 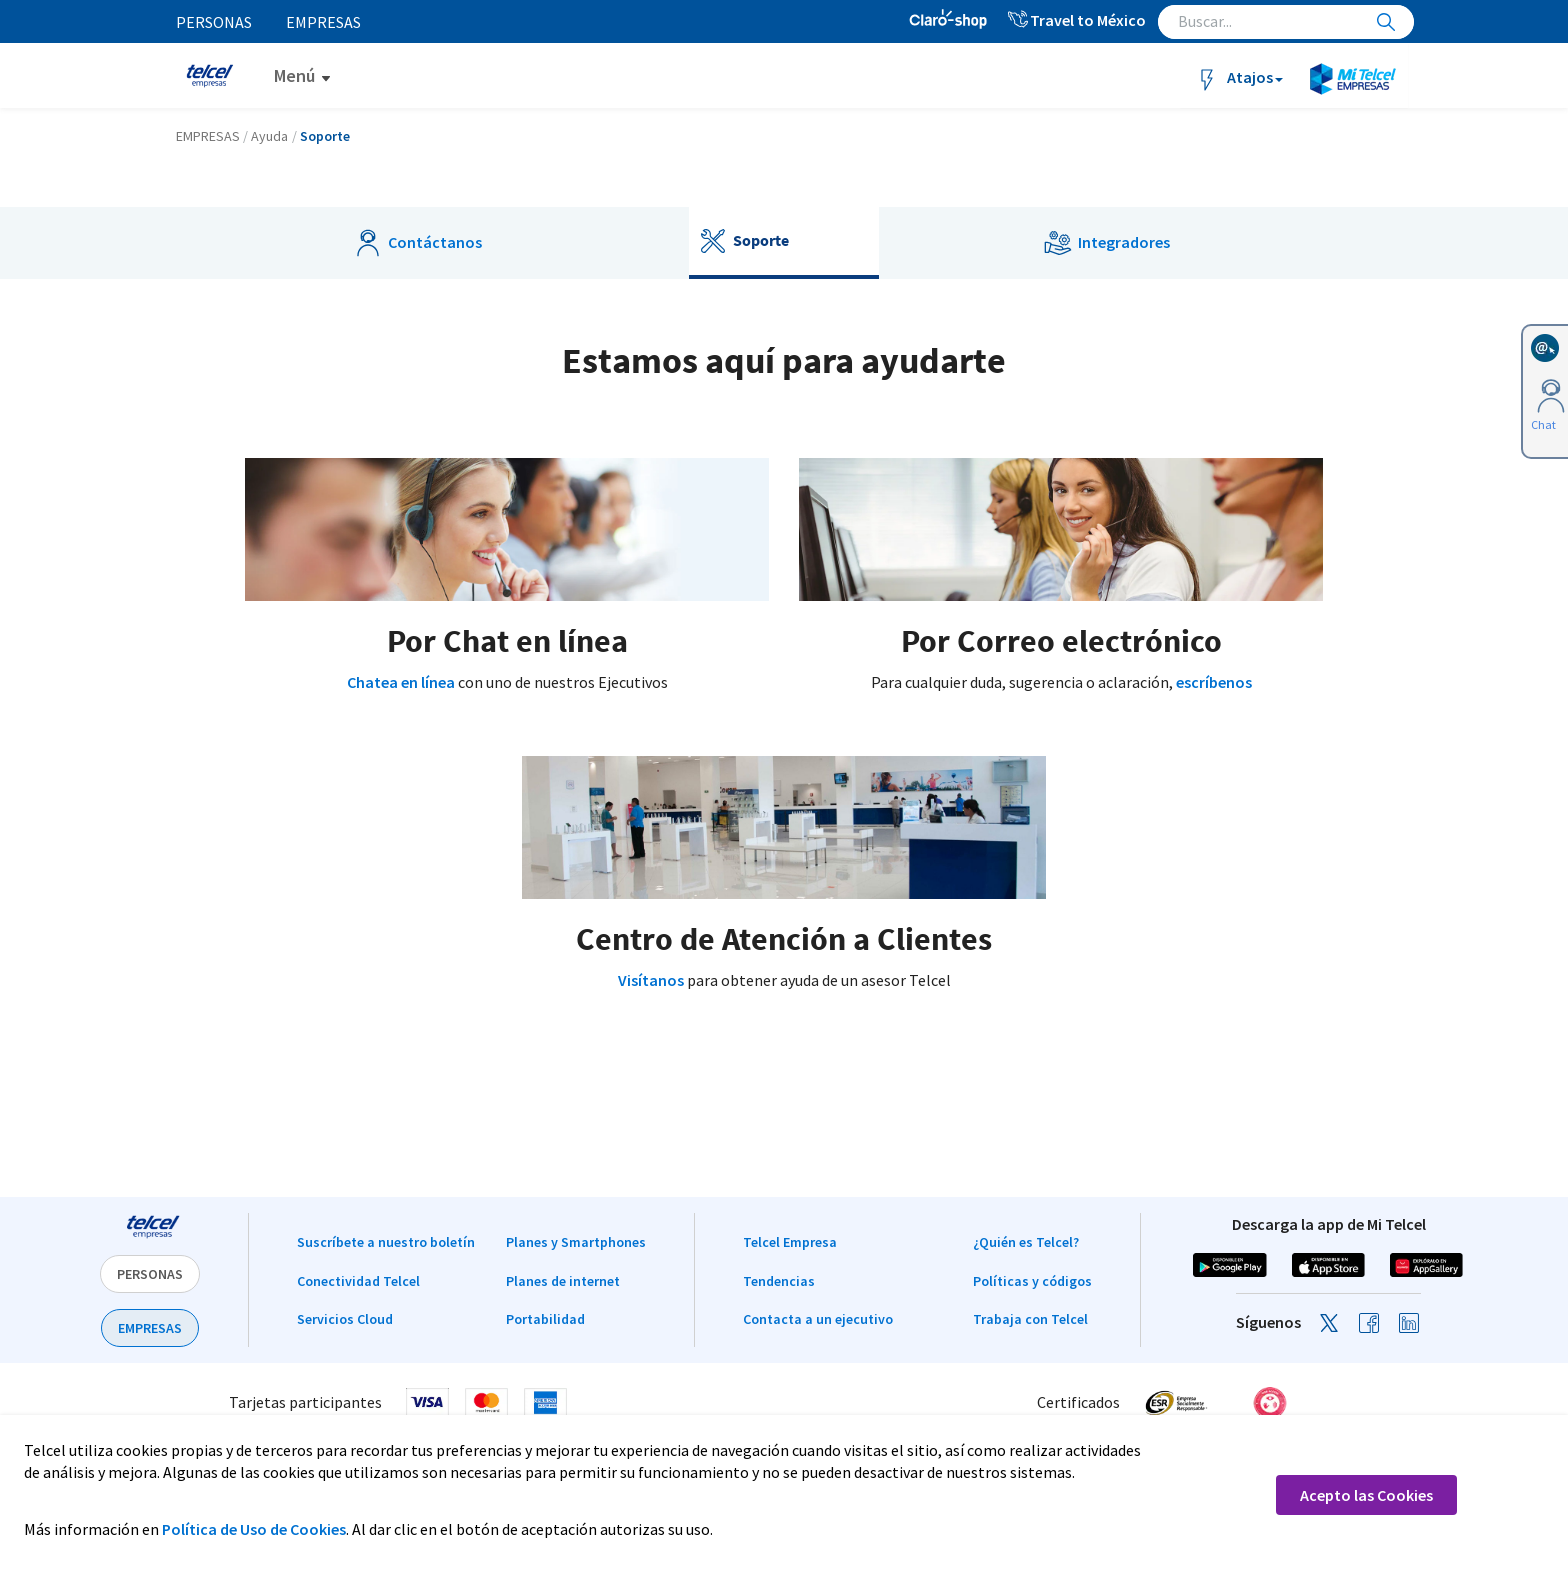 What do you see at coordinates (1032, 1281) in the screenshot?
I see `Políticas y códigos` at bounding box center [1032, 1281].